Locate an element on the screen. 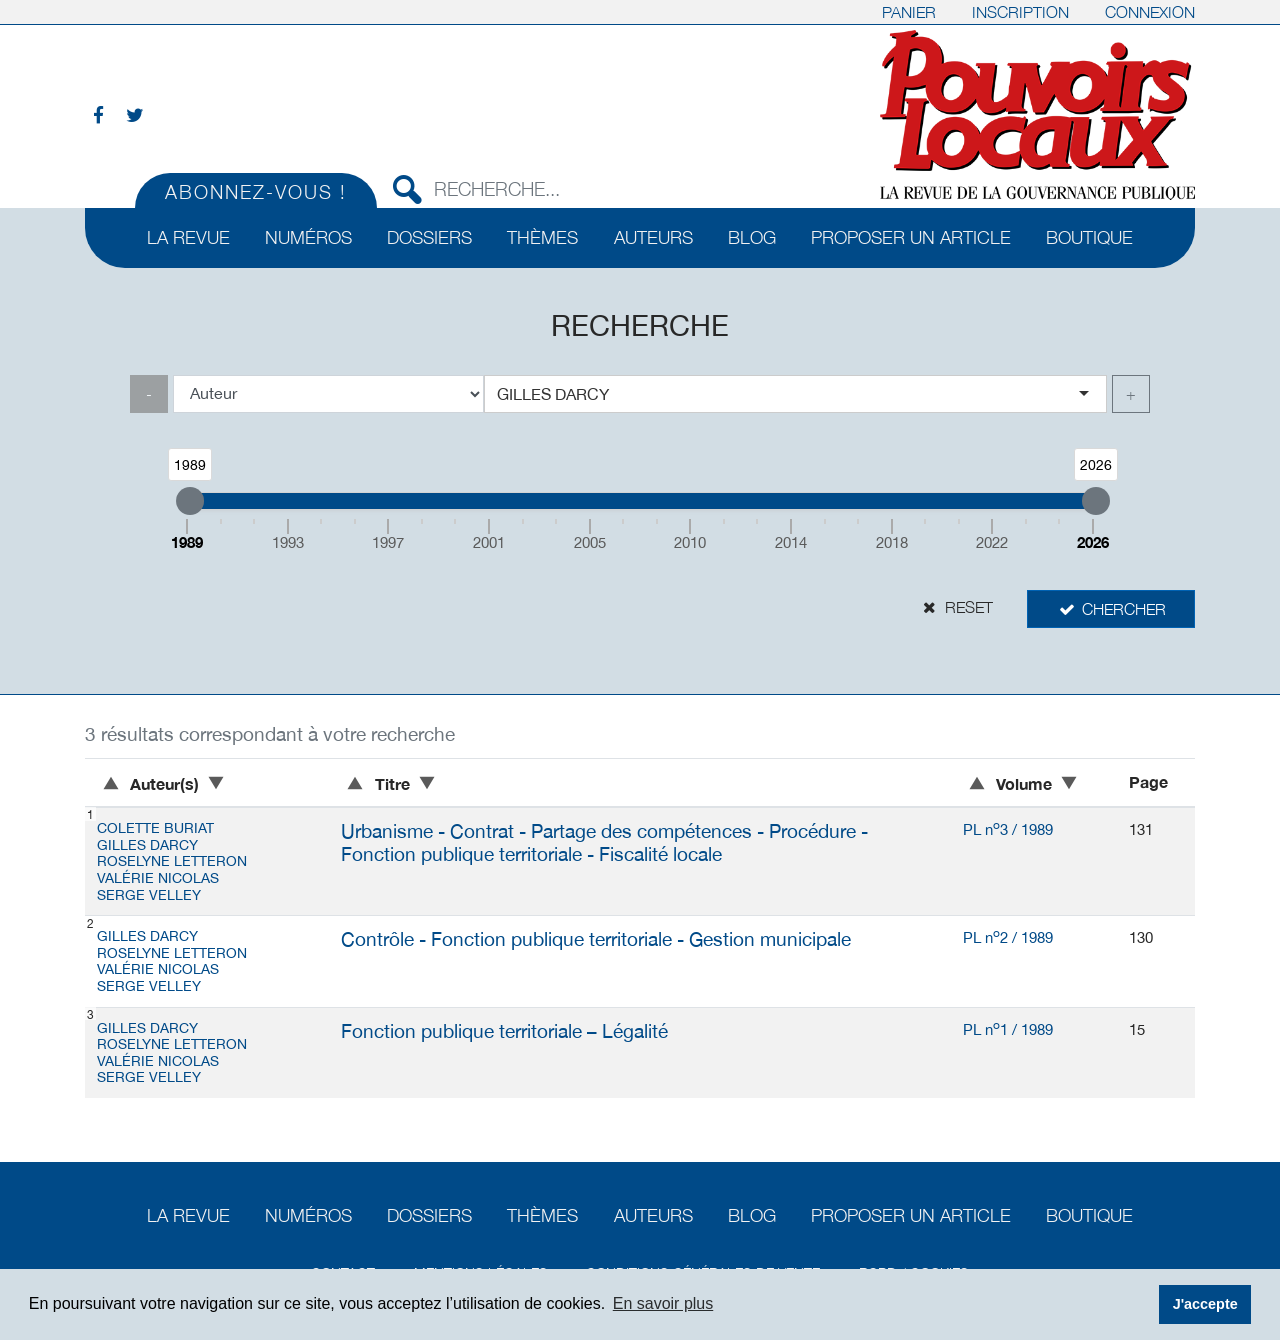  Inscription is located at coordinates (1020, 12).